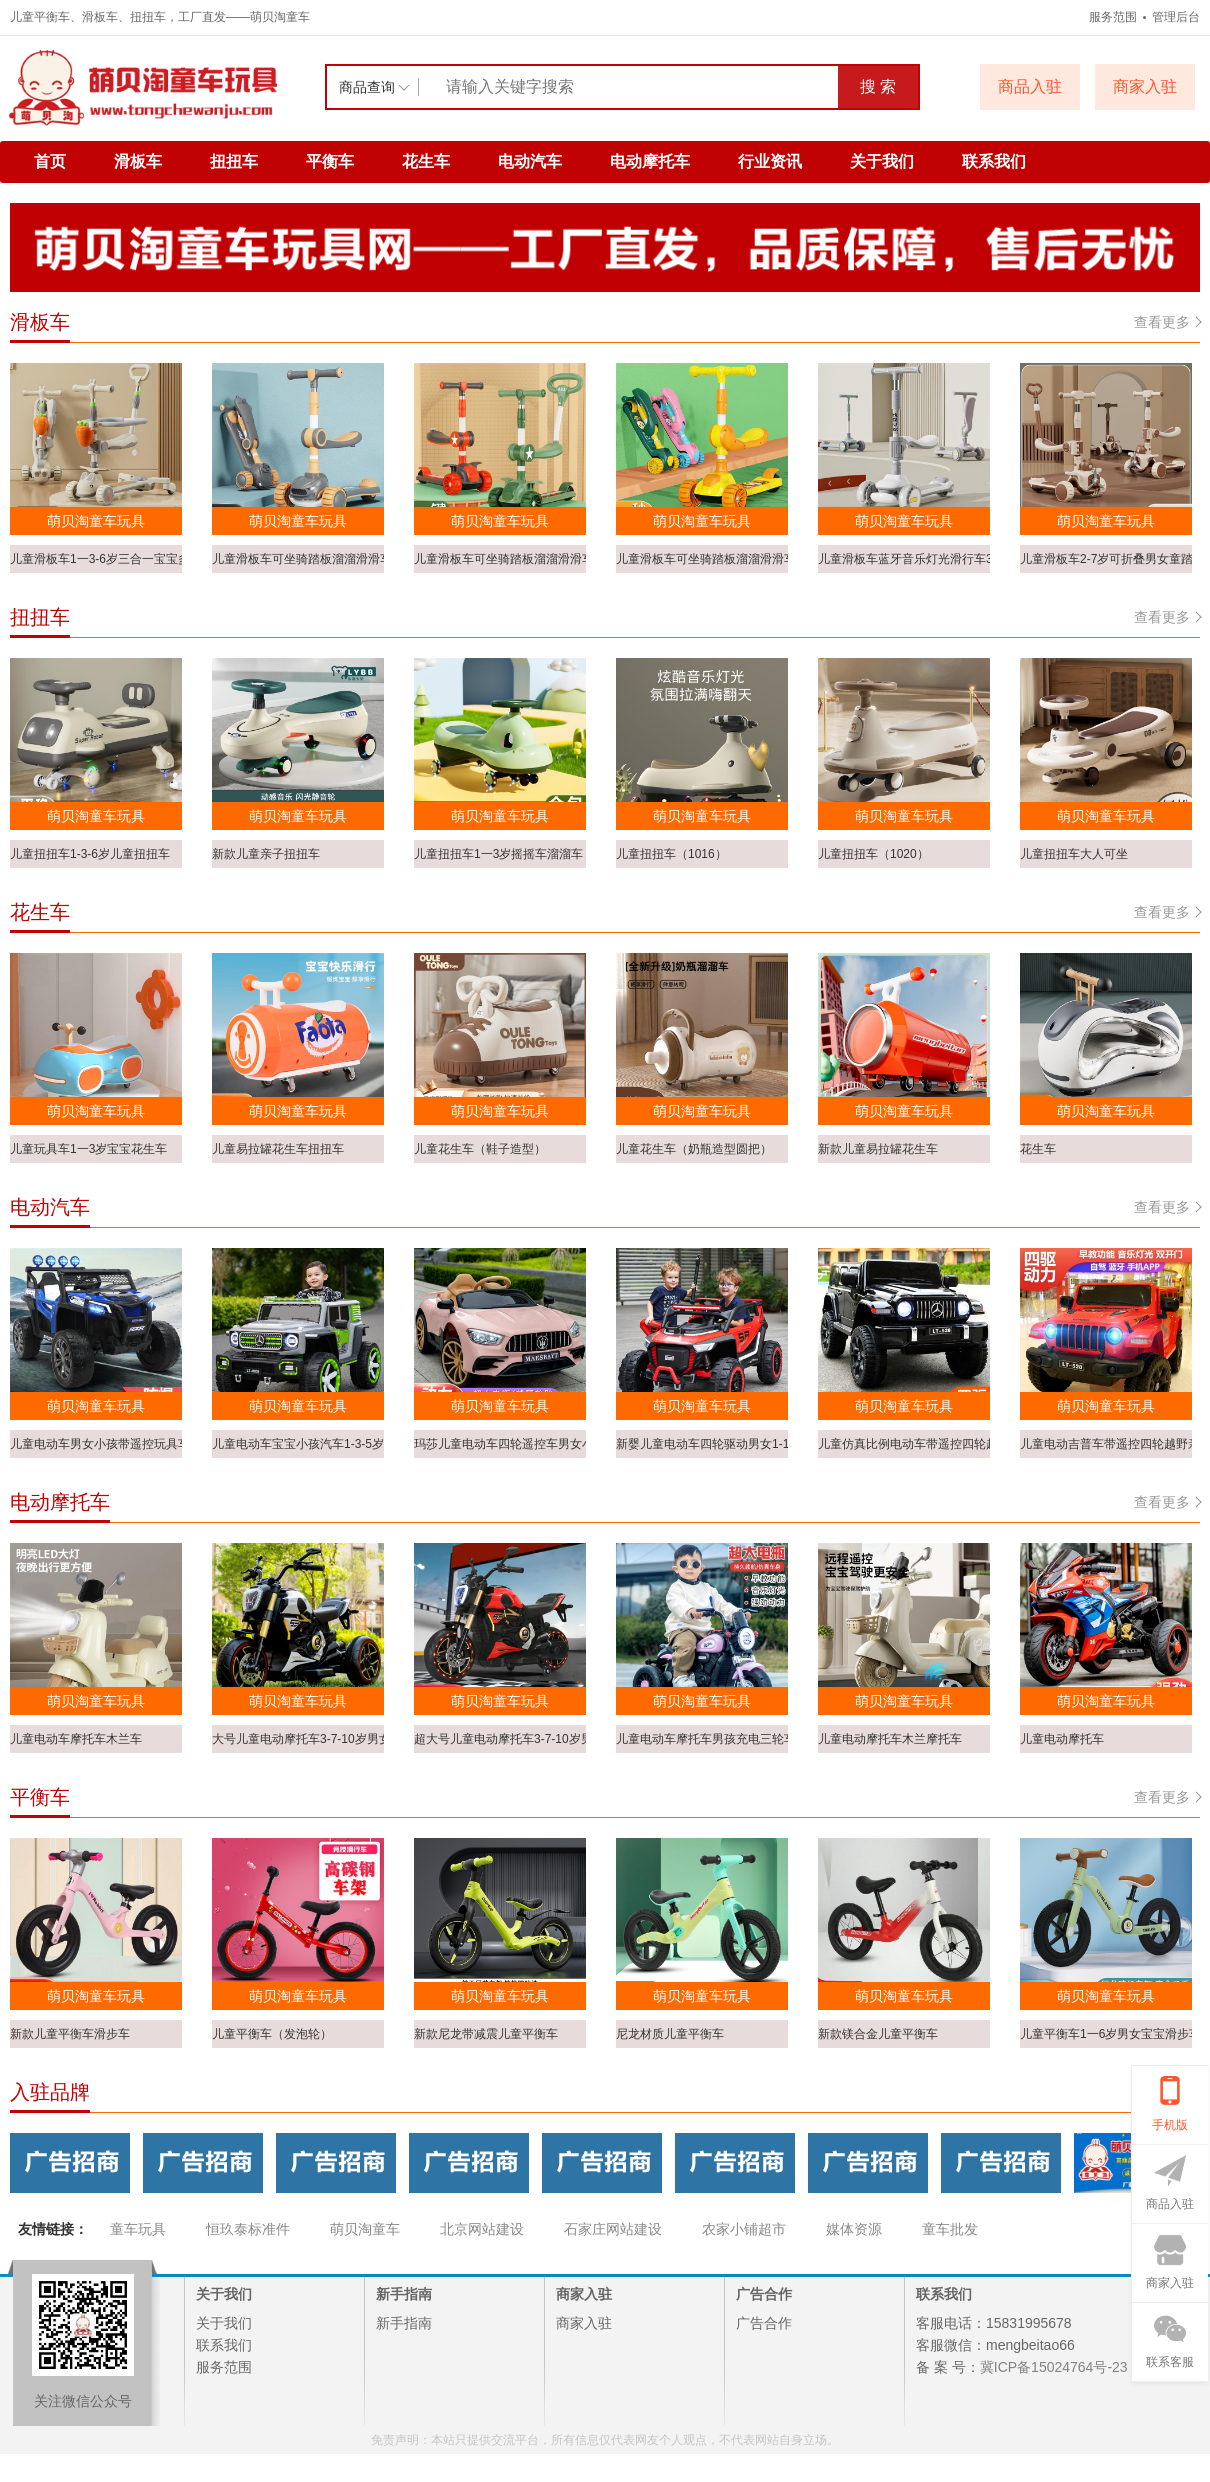 The height and width of the screenshot is (2482, 1210). Describe the element at coordinates (404, 2323) in the screenshot. I see `新手指南` at that location.